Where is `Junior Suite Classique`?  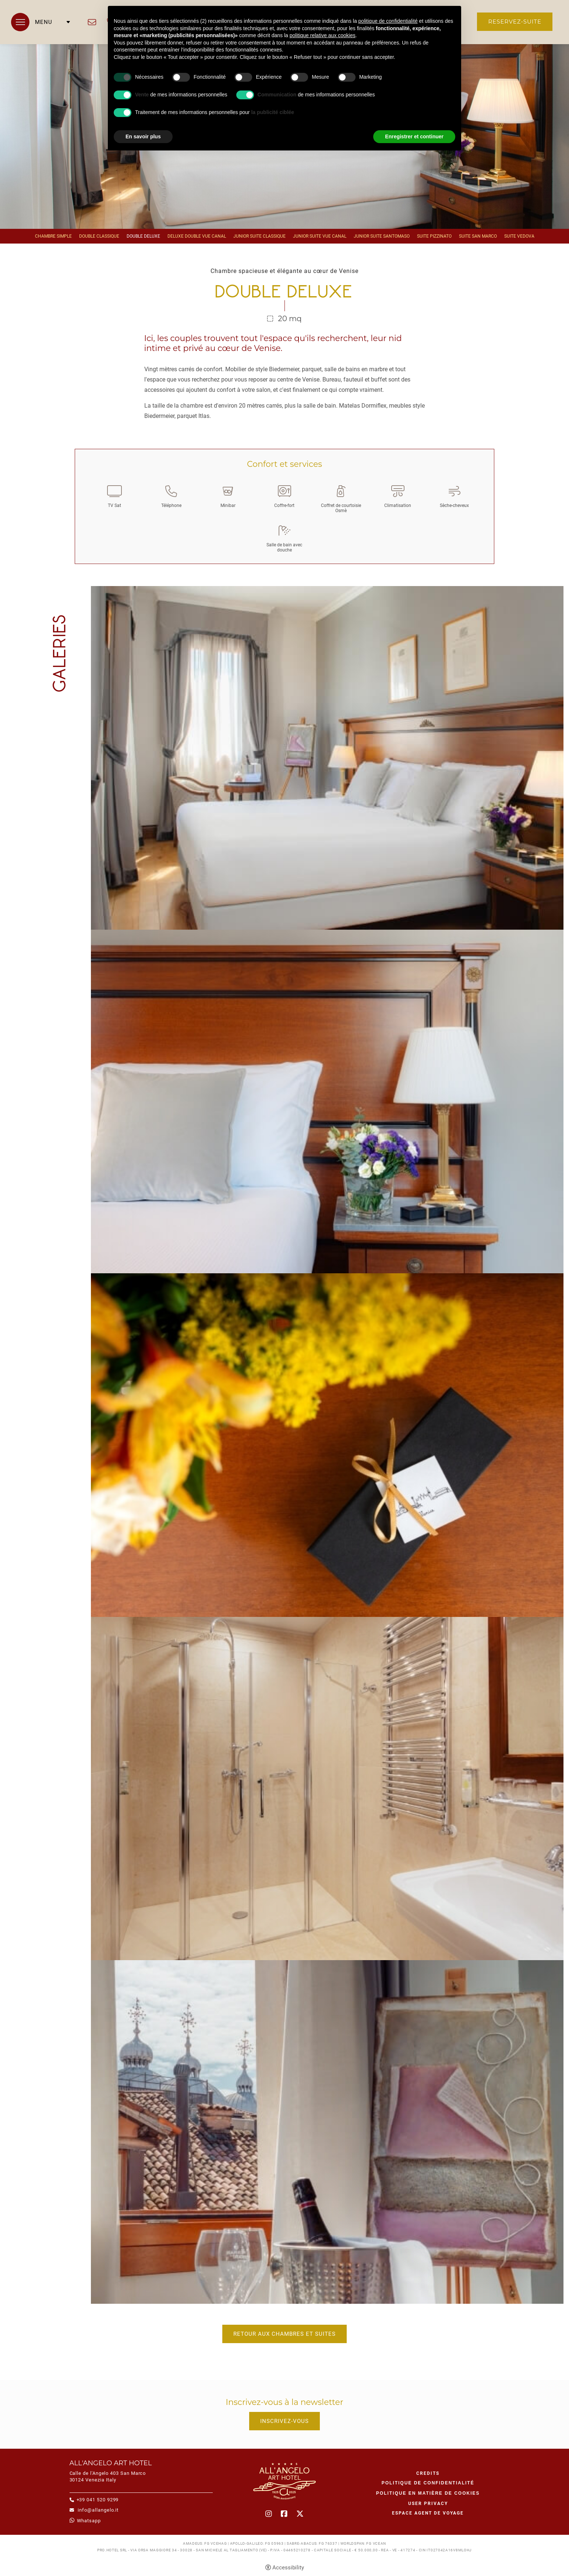 Junior Suite Classique is located at coordinates (259, 236).